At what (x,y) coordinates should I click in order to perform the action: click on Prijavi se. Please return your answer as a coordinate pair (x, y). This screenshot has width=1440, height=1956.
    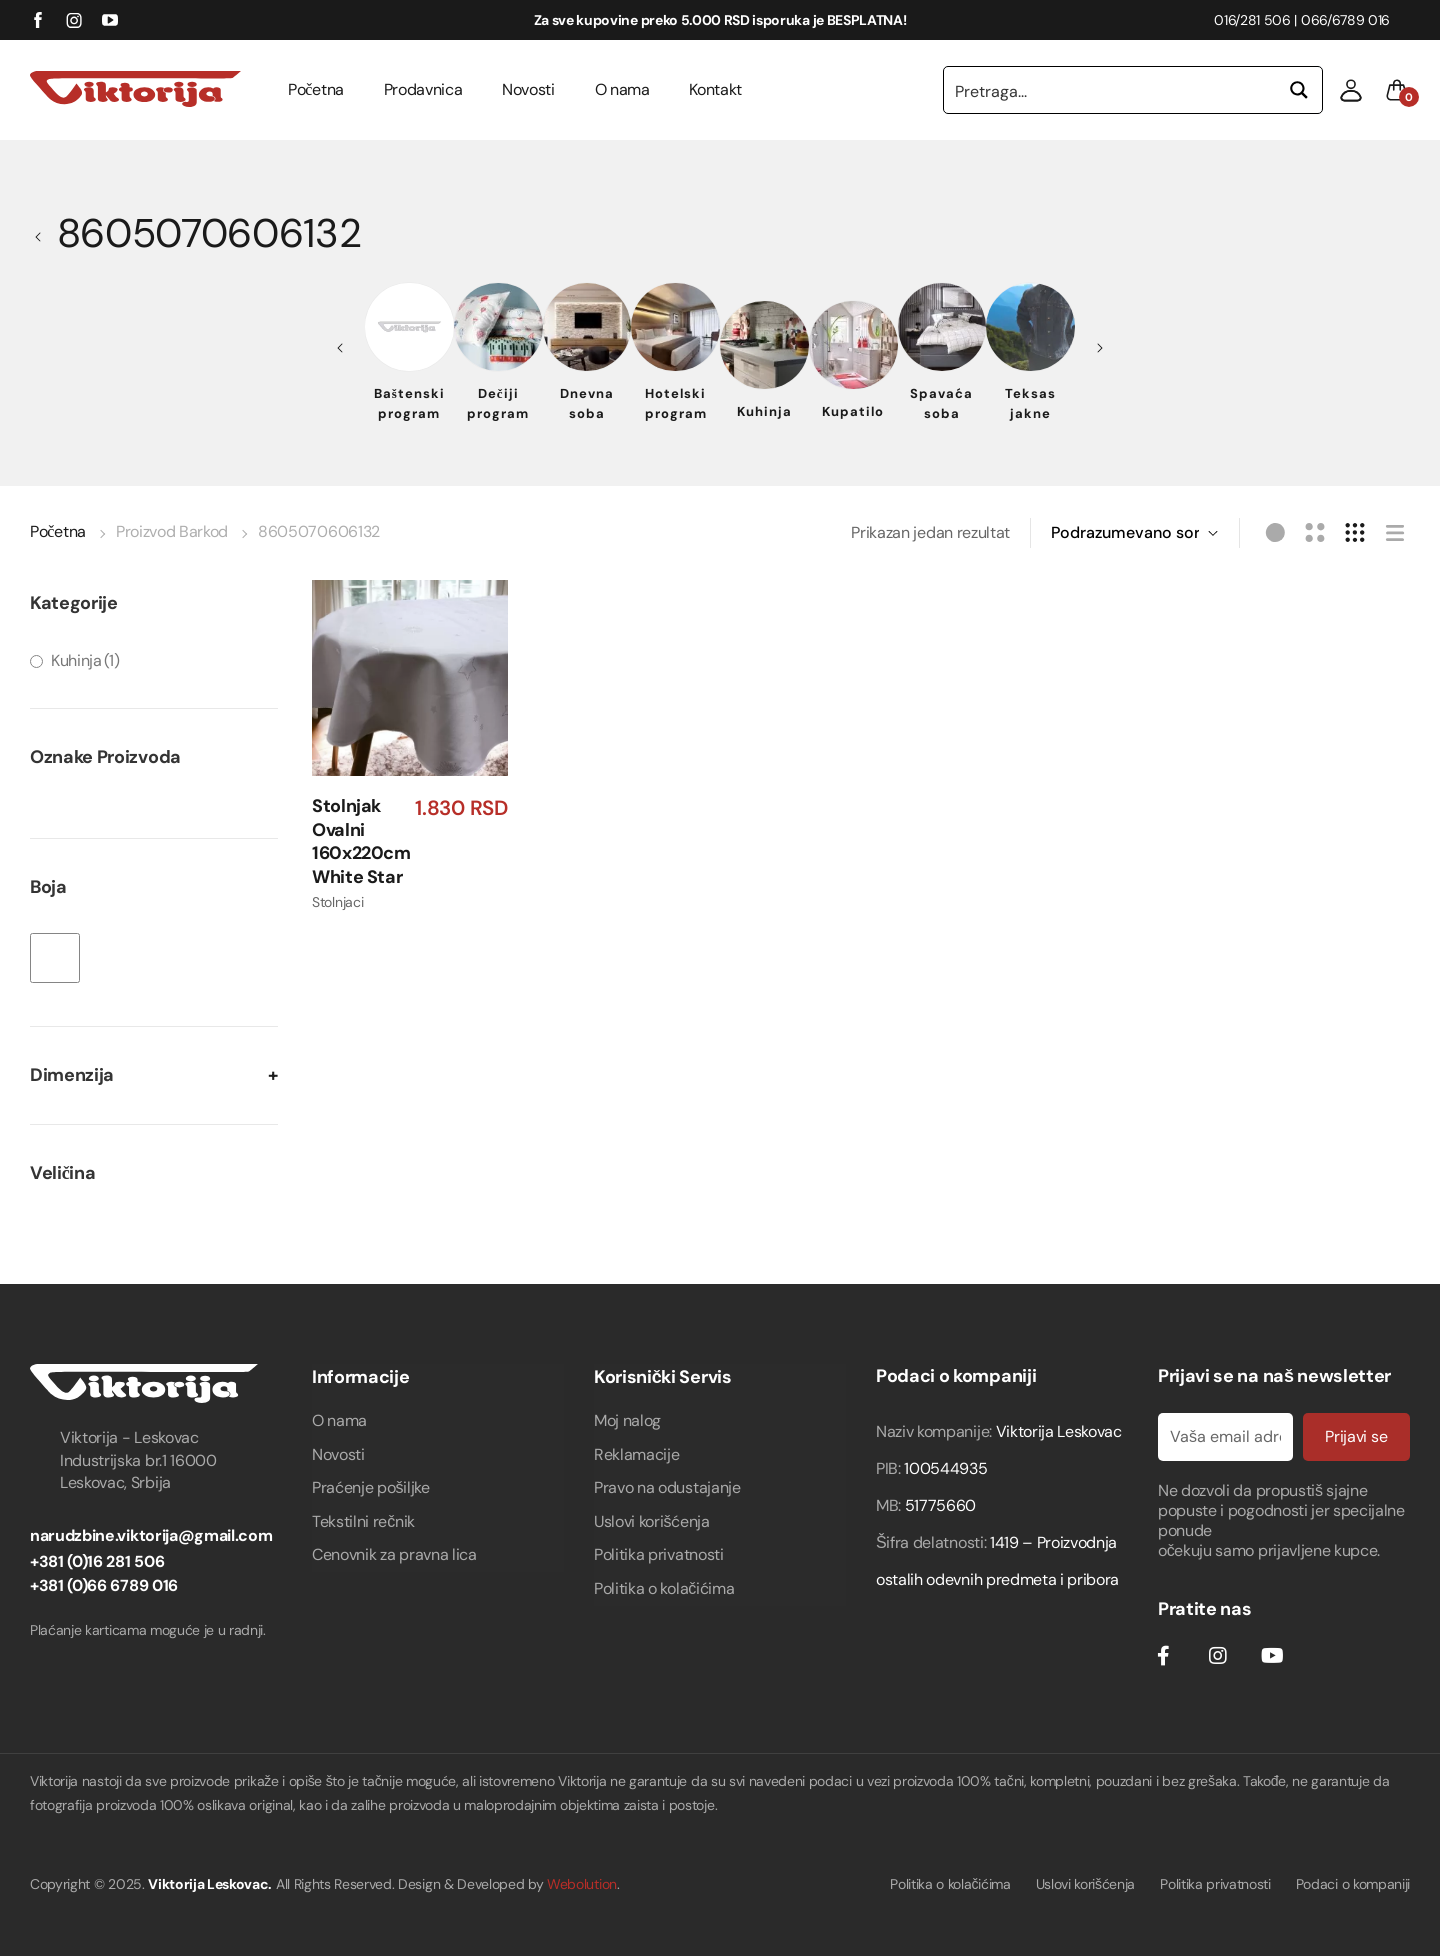
    Looking at the image, I should click on (1354, 1436).